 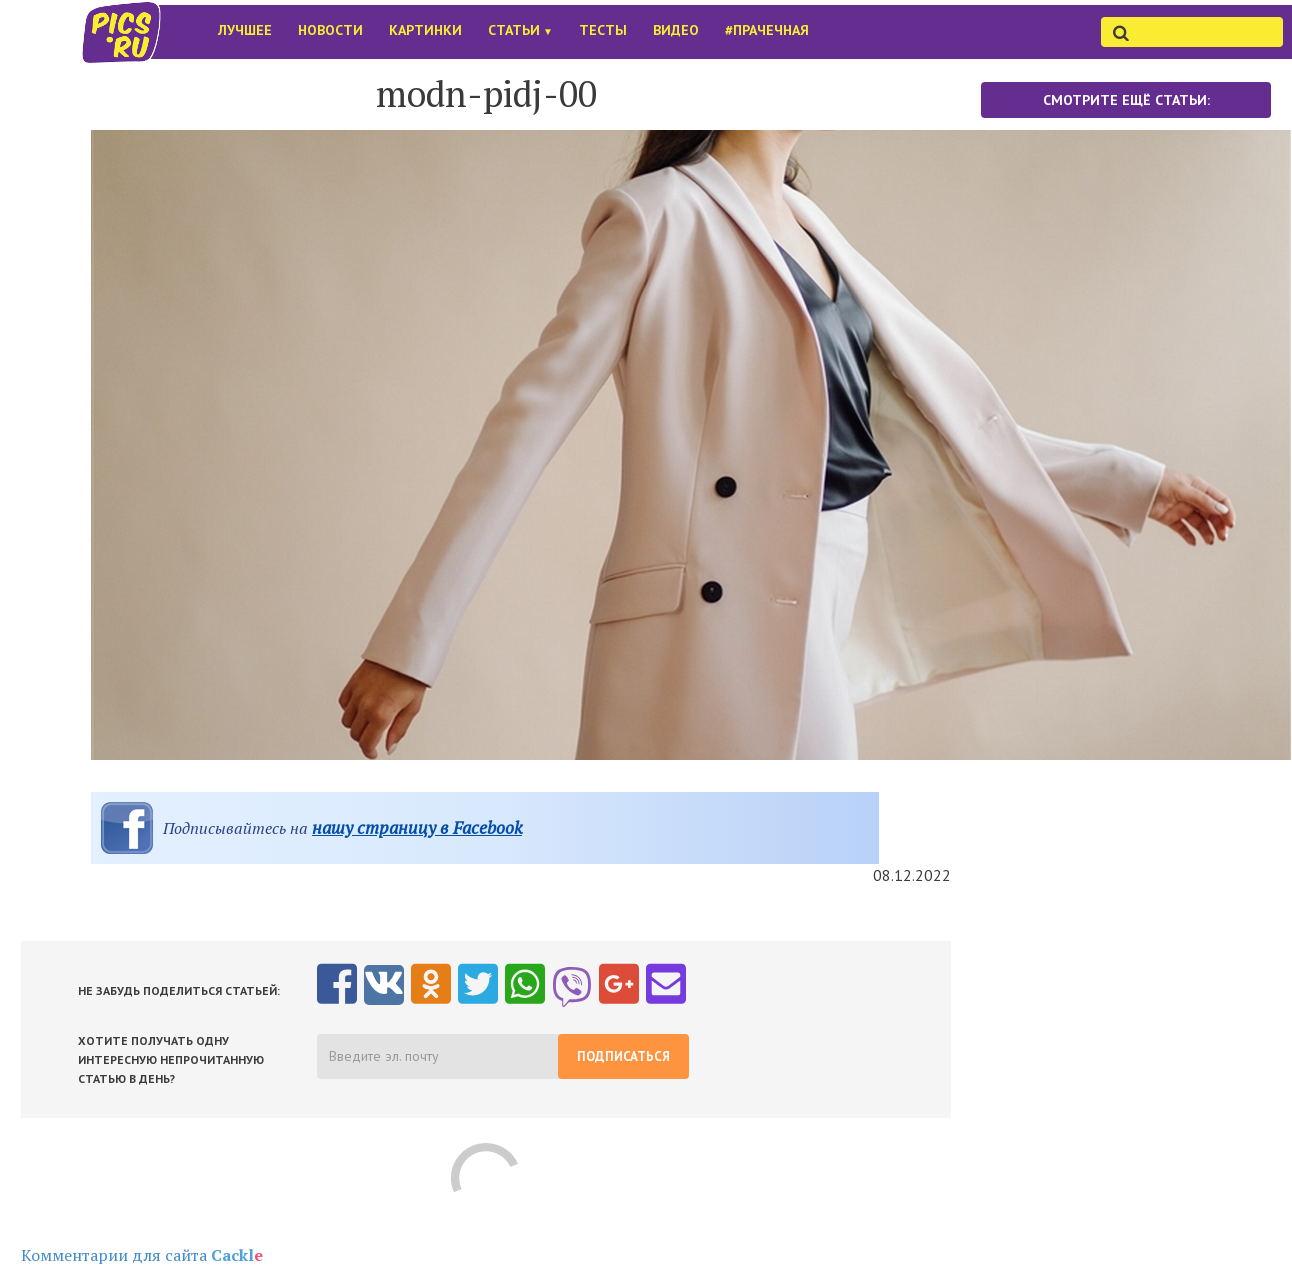 I want to click on Тесты, so click(x=603, y=30).